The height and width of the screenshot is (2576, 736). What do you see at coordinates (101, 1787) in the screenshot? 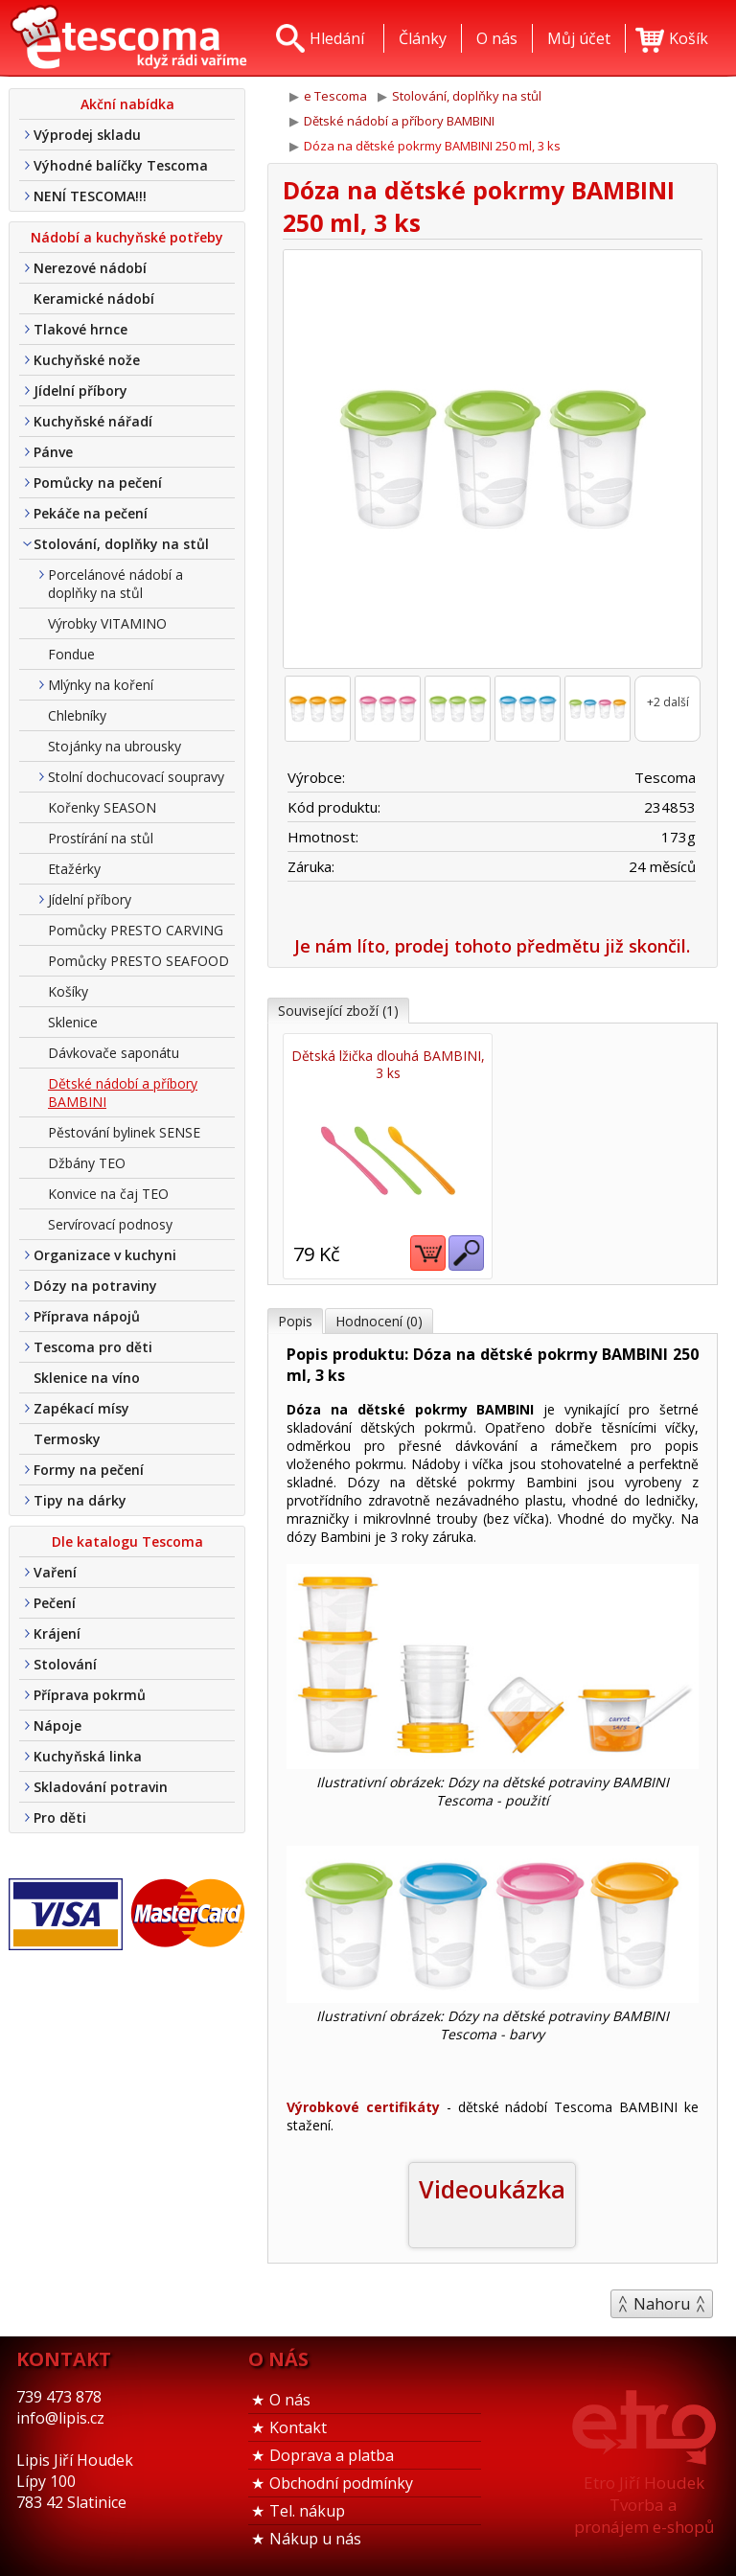
I see `Skladování potravin` at bounding box center [101, 1787].